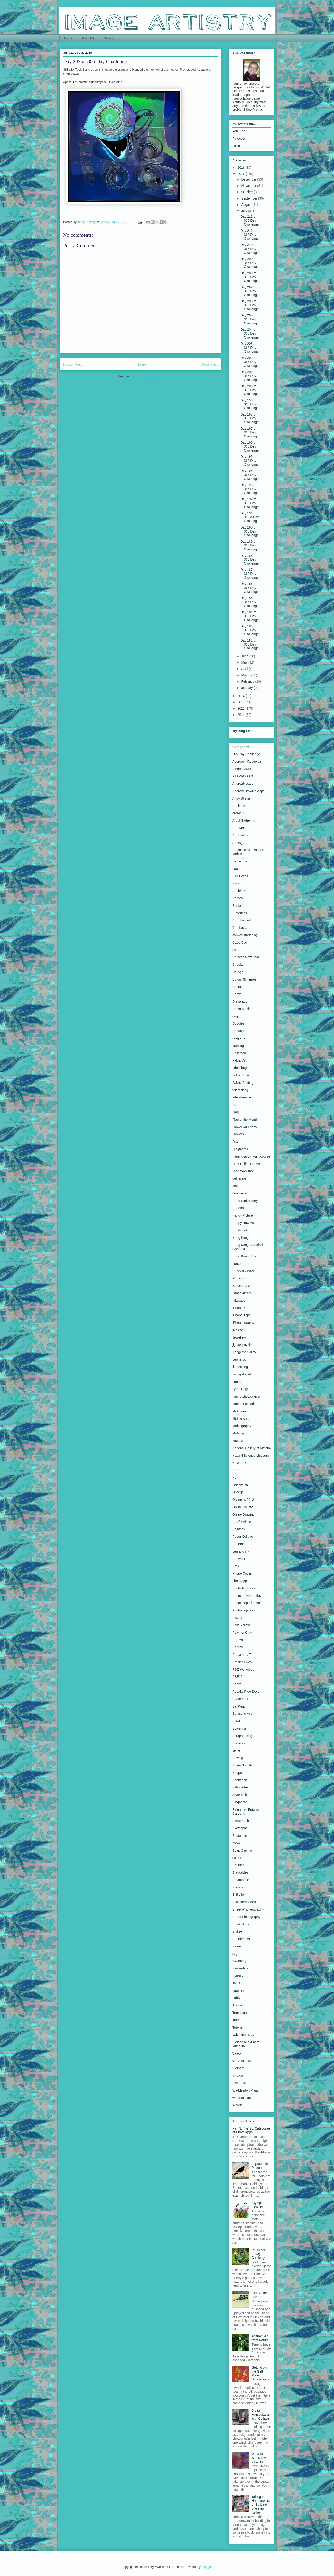 This screenshot has height=2576, width=334. I want to click on Day 205 of 365 Day Challenge, so click(250, 319).